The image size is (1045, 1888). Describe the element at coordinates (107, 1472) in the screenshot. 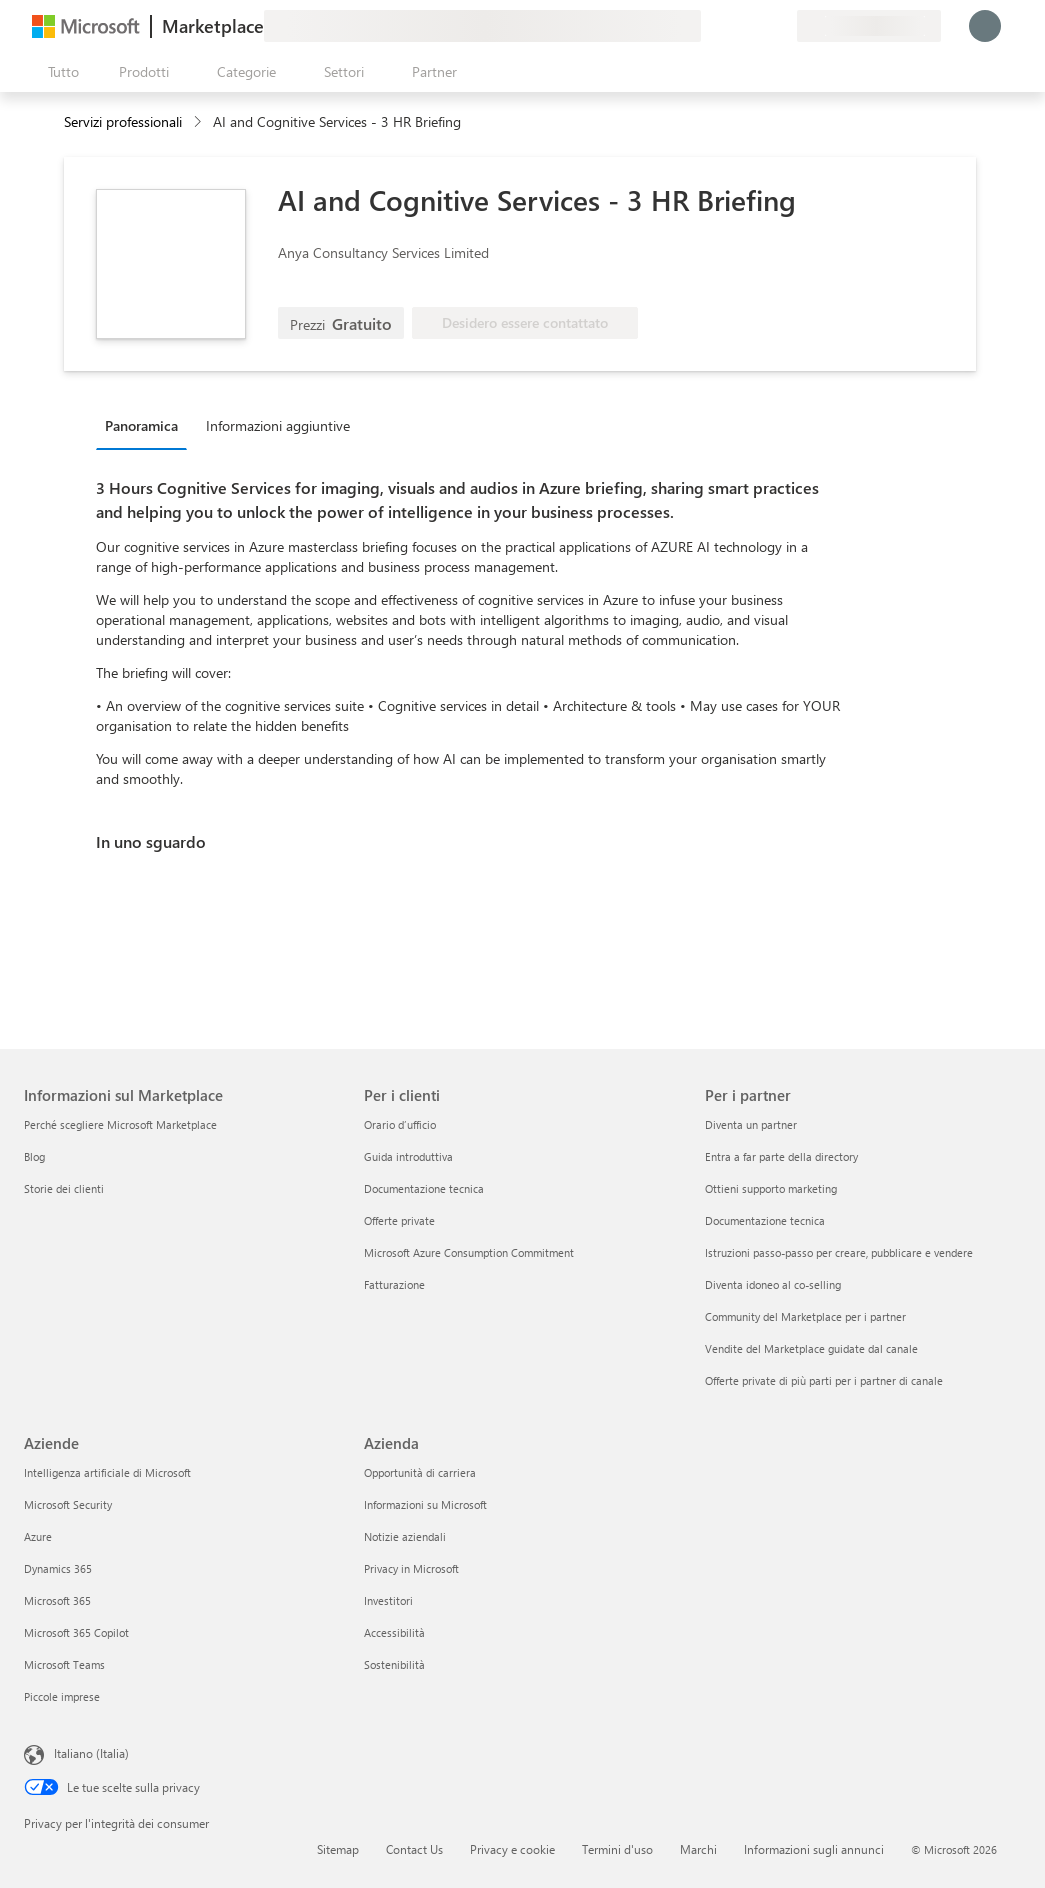

I see `Intelligenza artificiale di Microsoft [Intelligenza artificiale di Microsoft Aziende]` at that location.